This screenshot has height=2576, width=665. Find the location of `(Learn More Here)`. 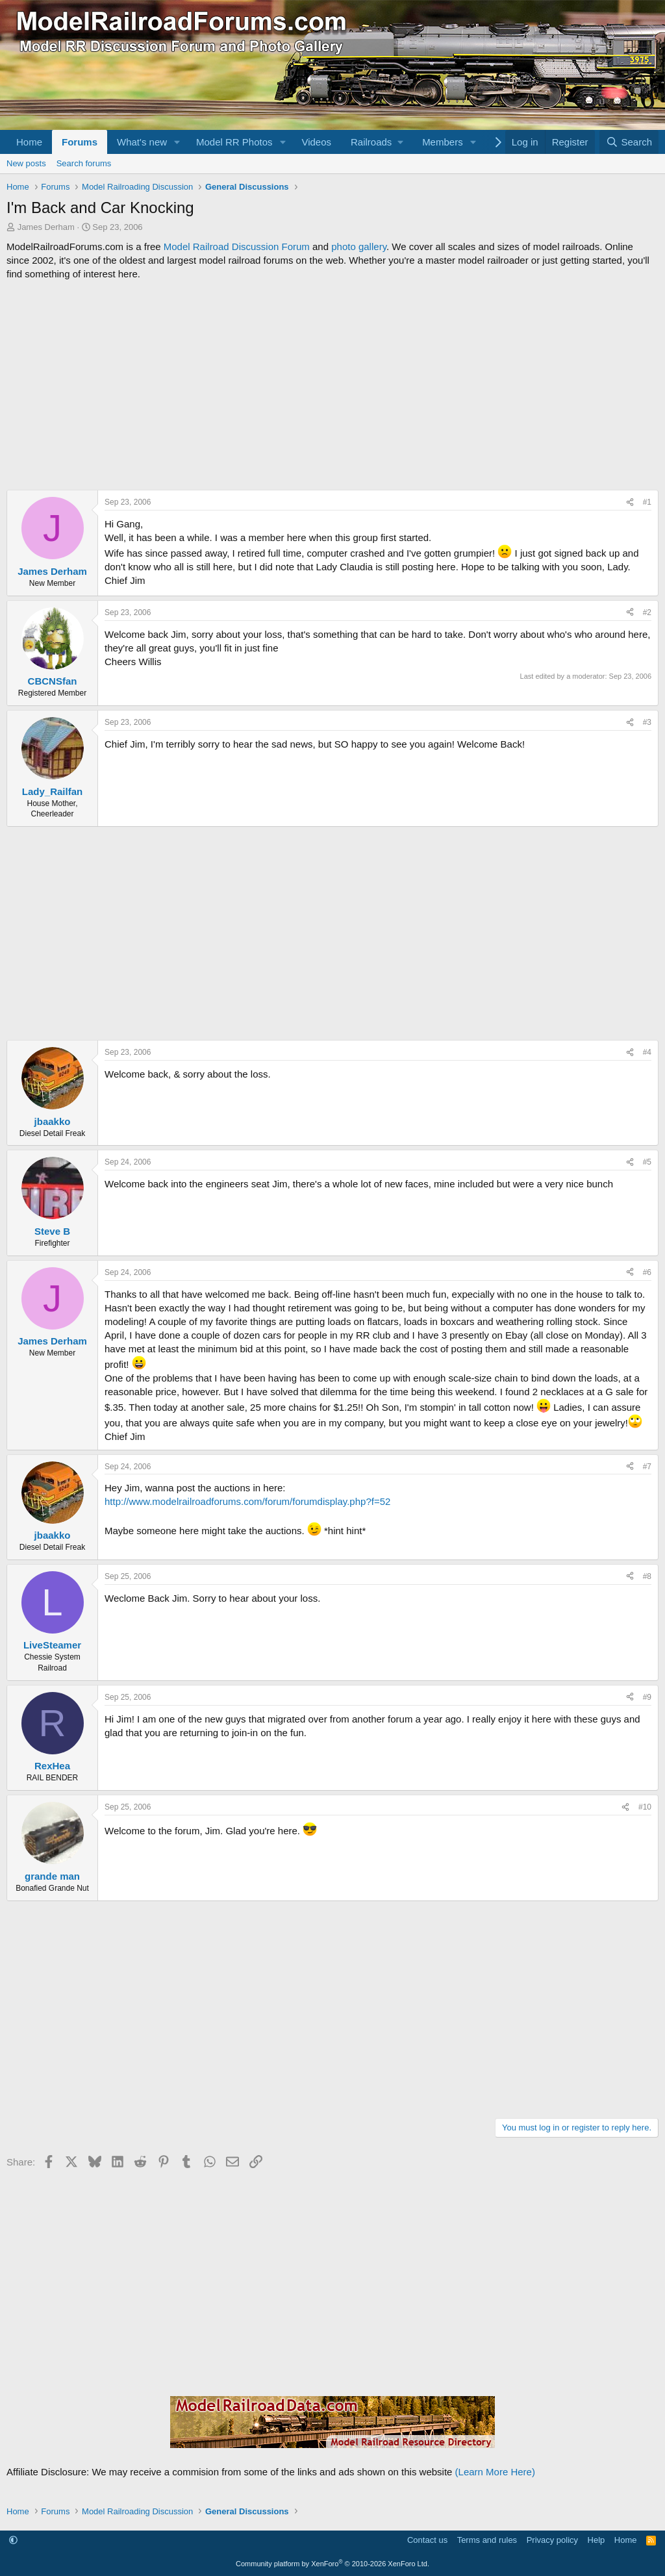

(Learn More Here) is located at coordinates (495, 2471).